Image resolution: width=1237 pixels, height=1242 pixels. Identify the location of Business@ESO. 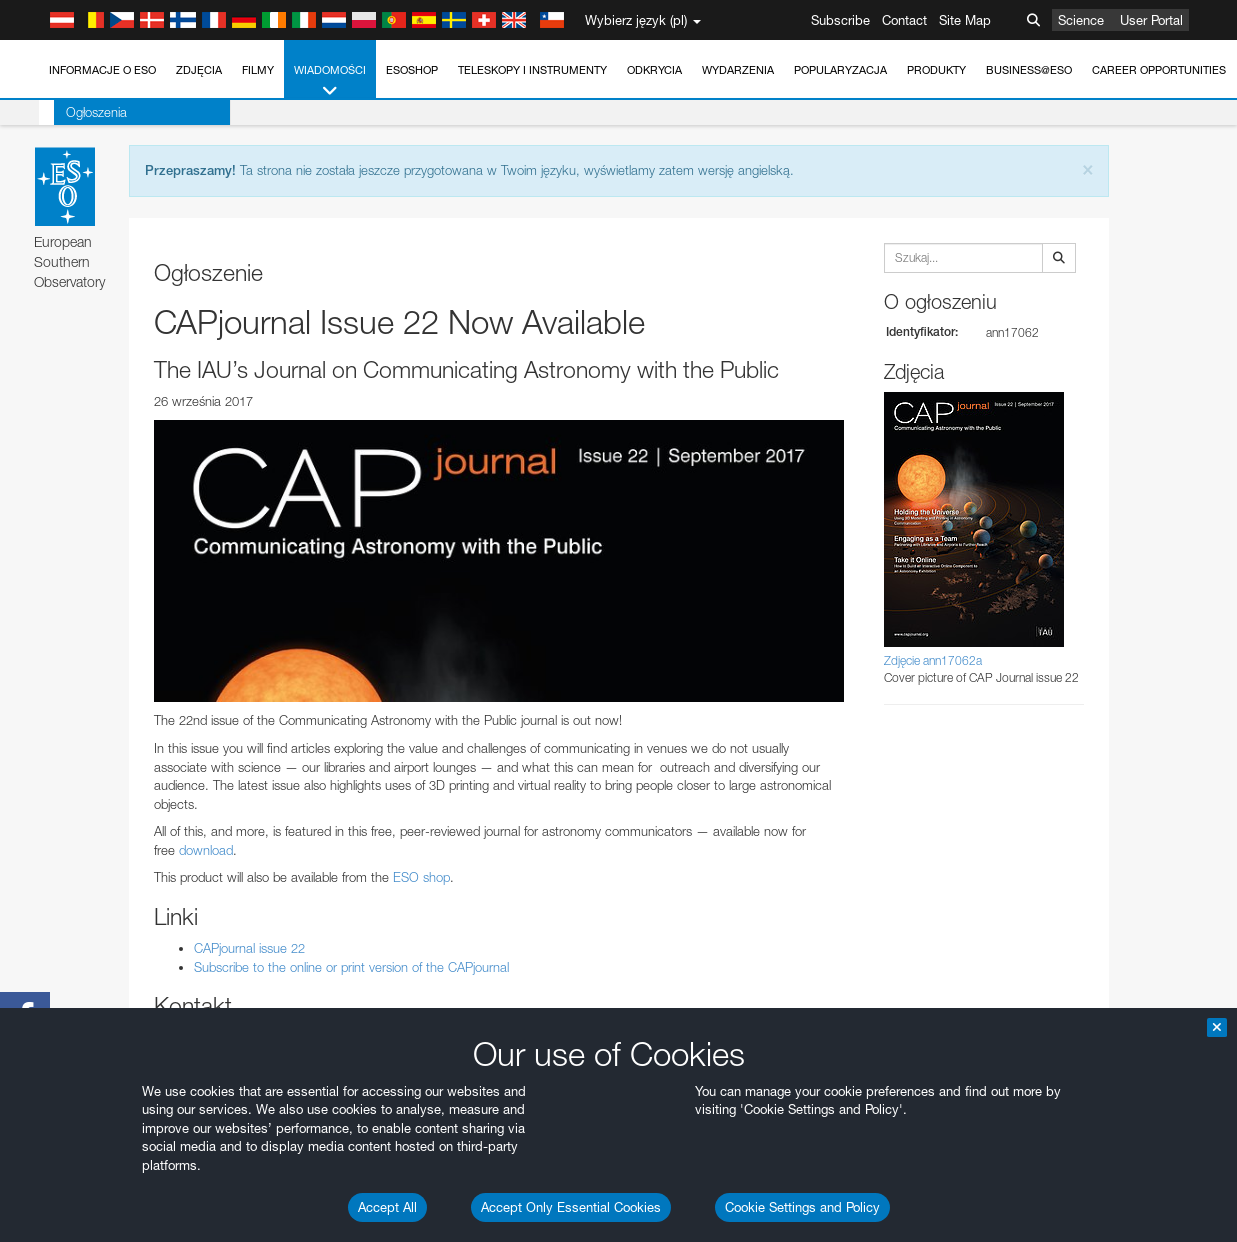
(1029, 70).